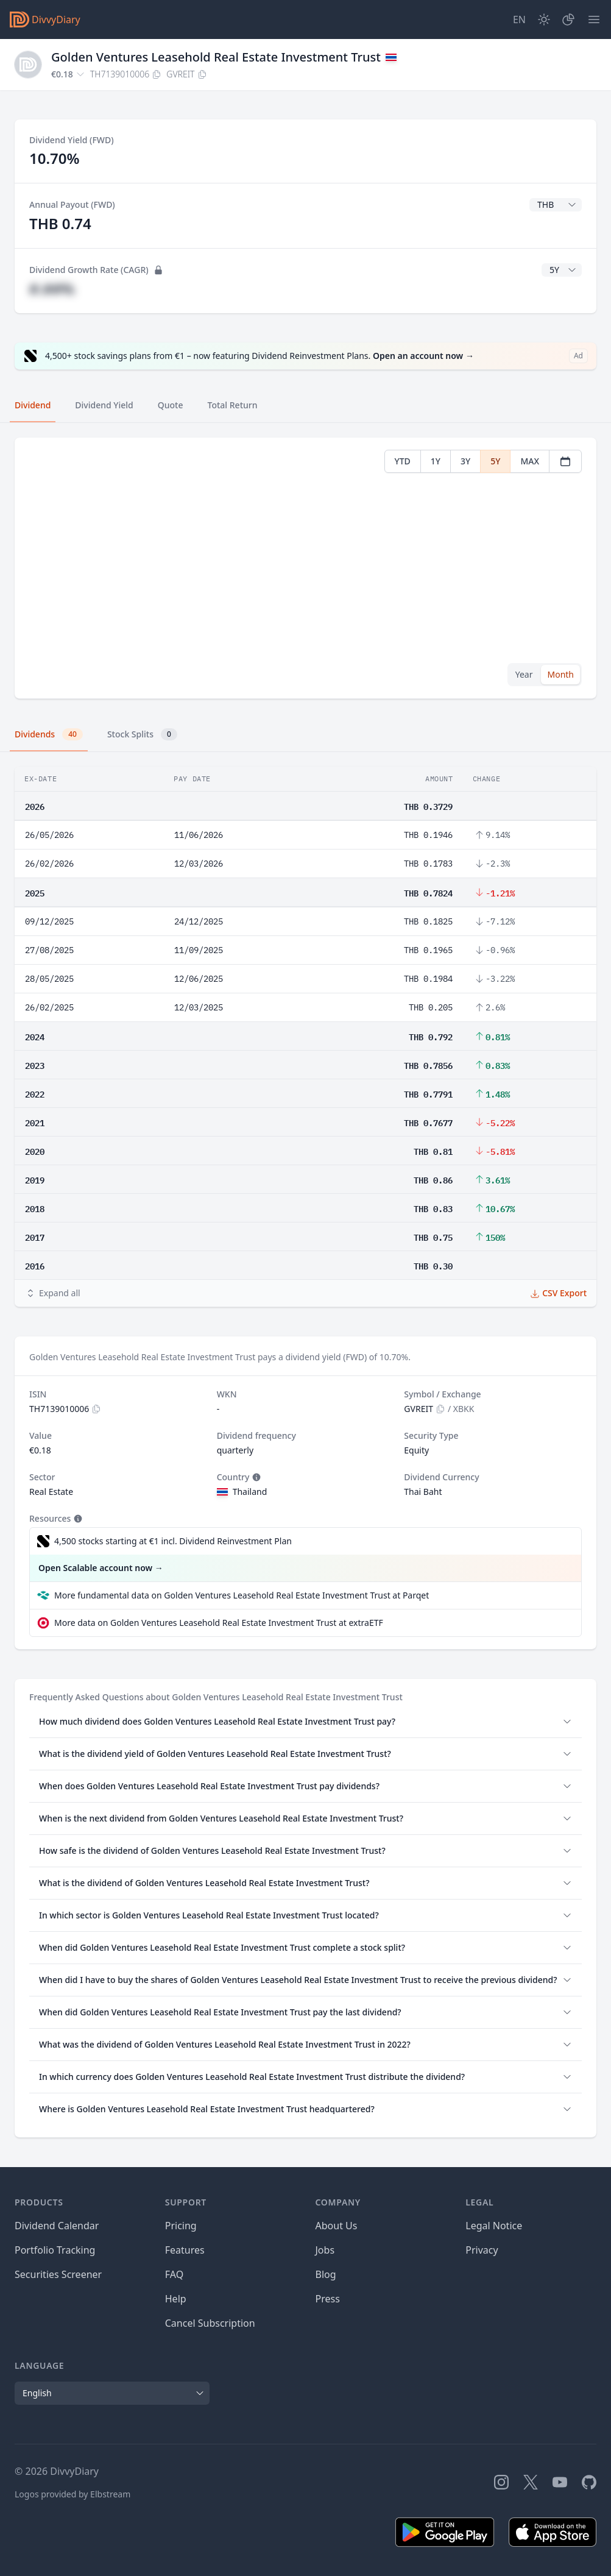 The image size is (611, 2576). Describe the element at coordinates (326, 2274) in the screenshot. I see `Blog` at that location.